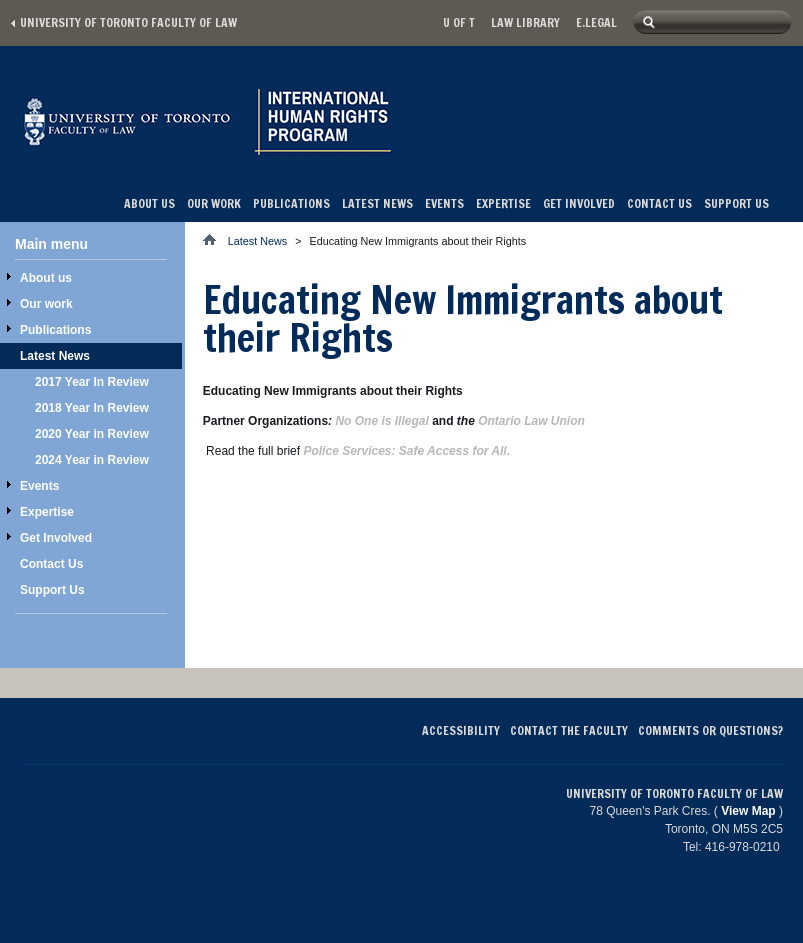  I want to click on E.Legal, so click(596, 22).